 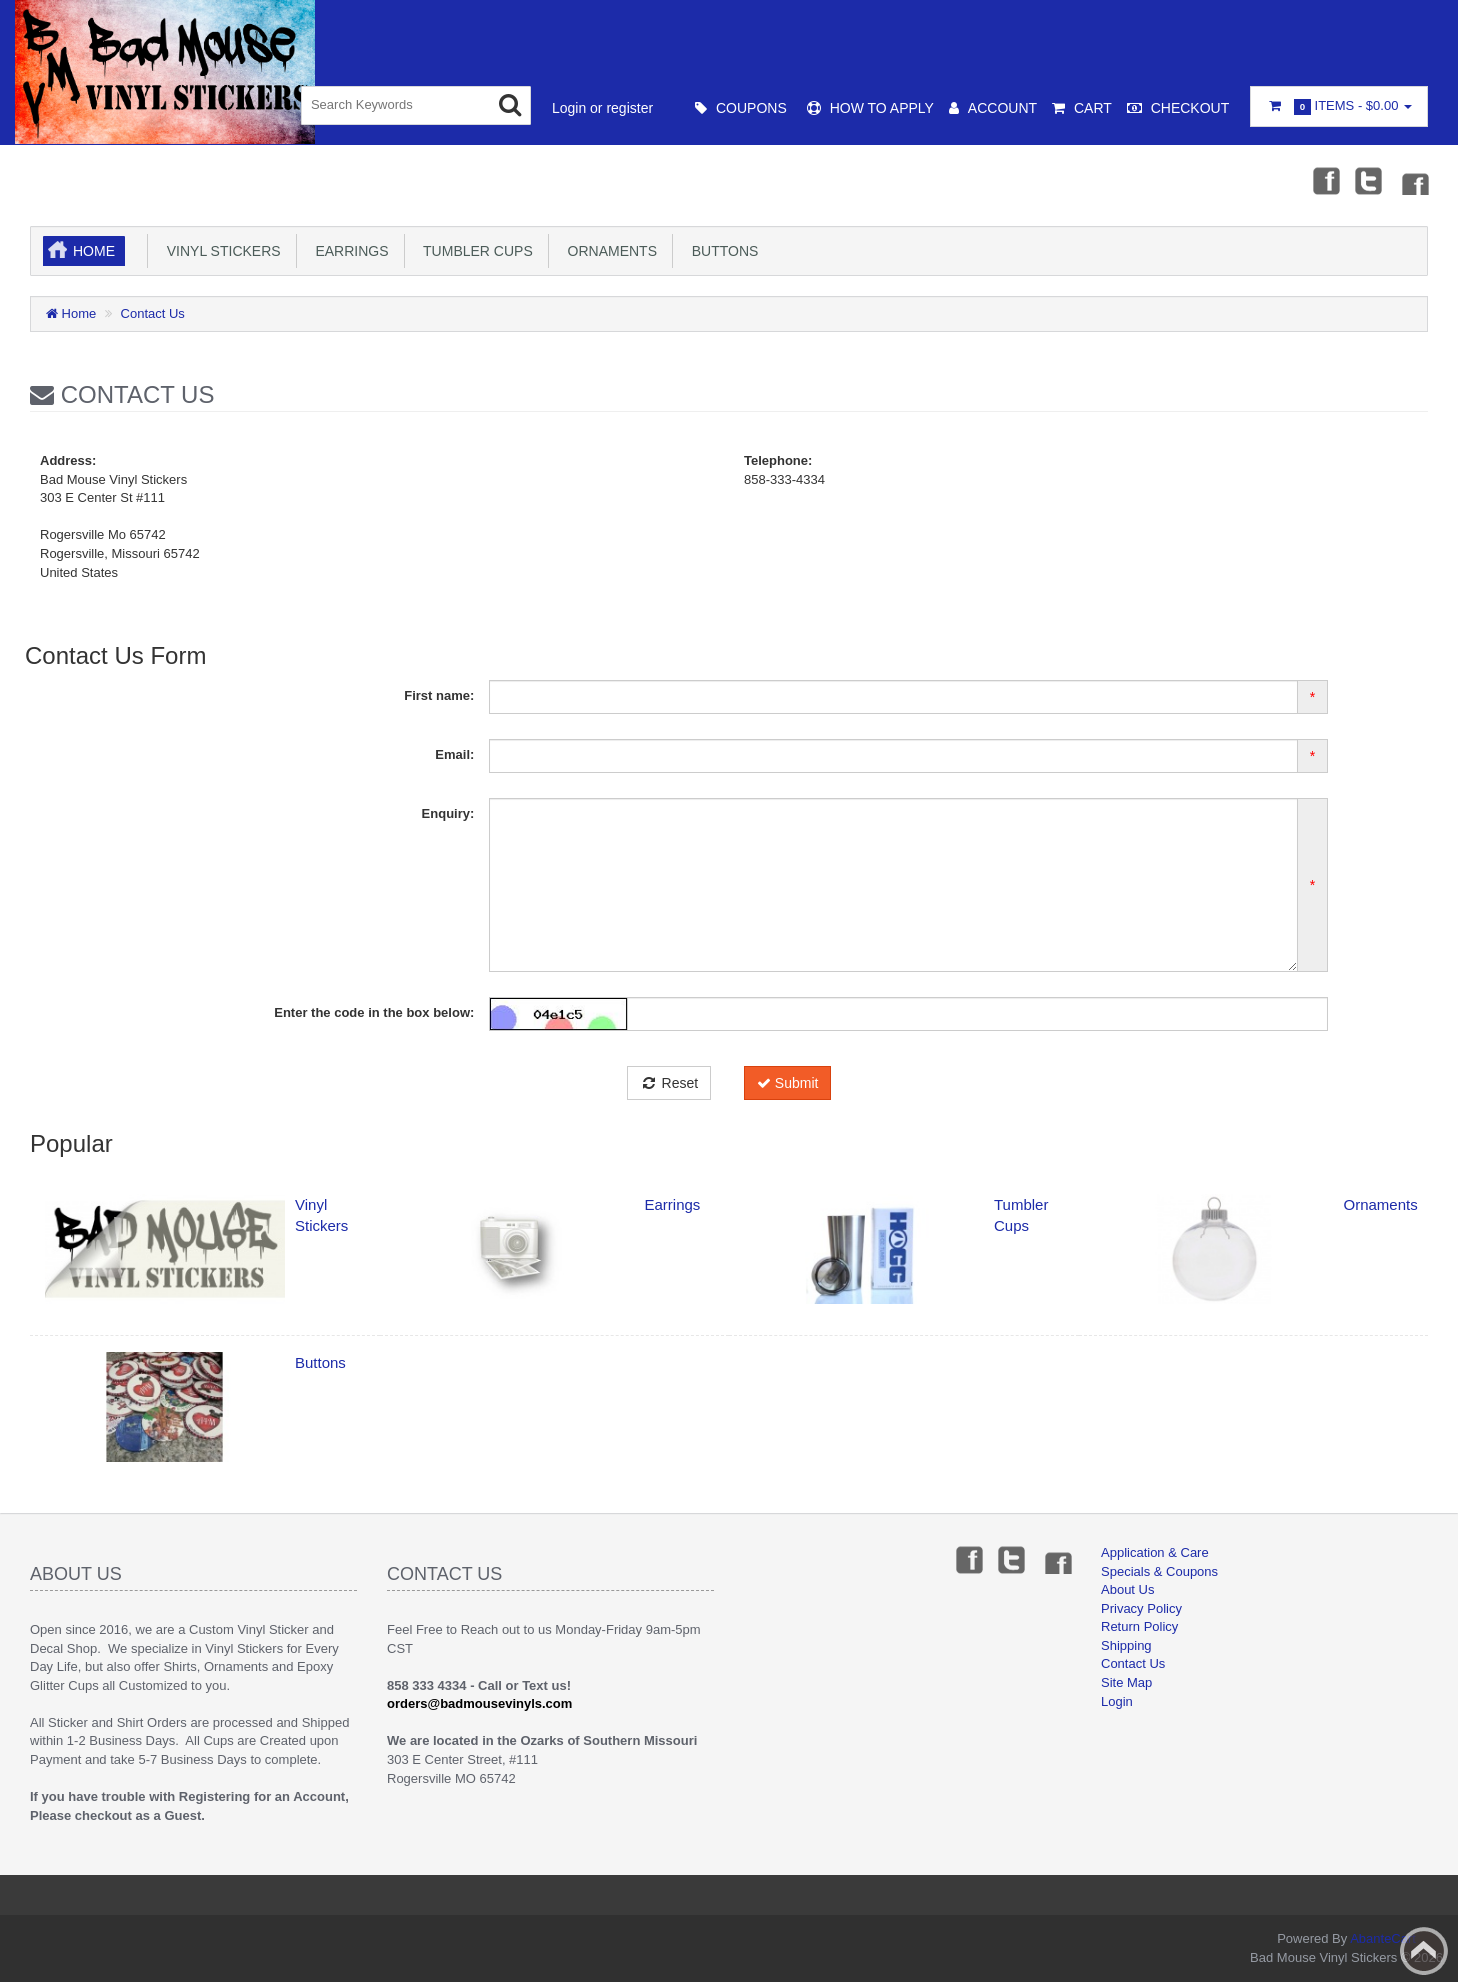 I want to click on Site Map, so click(x=1126, y=1682).